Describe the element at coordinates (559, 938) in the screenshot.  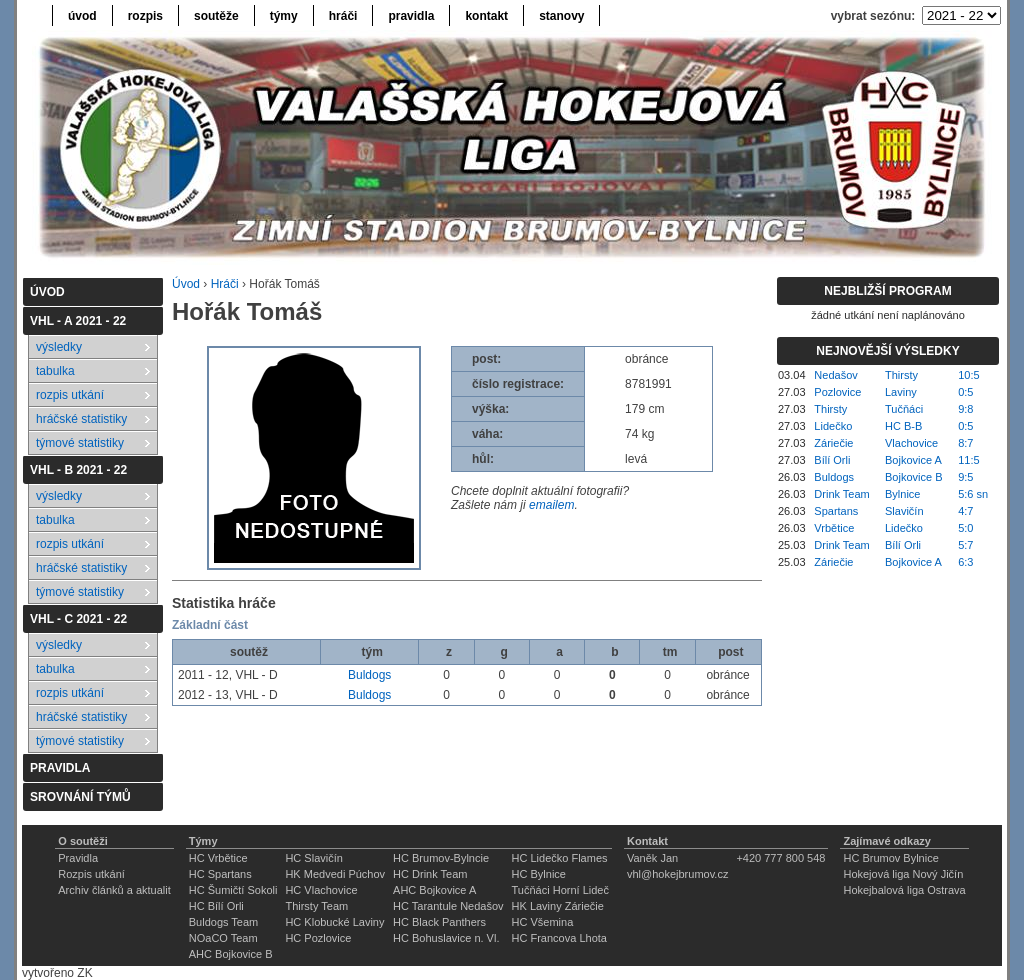
I see `HC Francova Lhota` at that location.